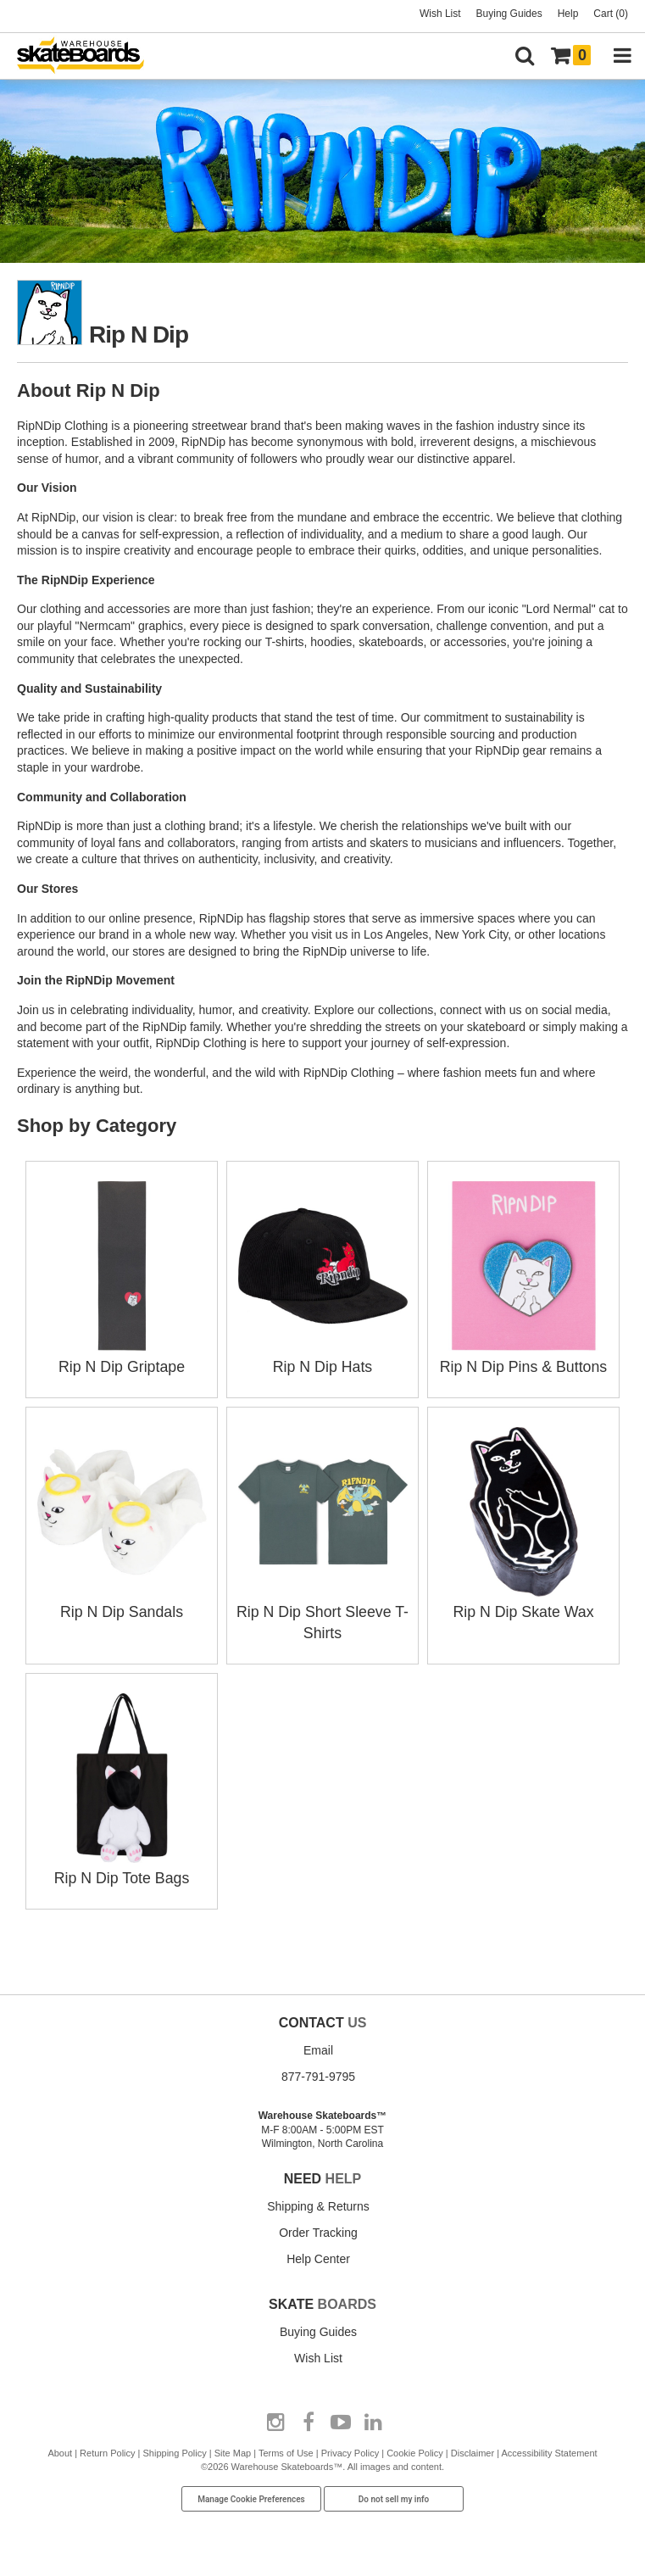 This screenshot has width=645, height=2576. Describe the element at coordinates (318, 2202) in the screenshot. I see `Shipping & Returns` at that location.